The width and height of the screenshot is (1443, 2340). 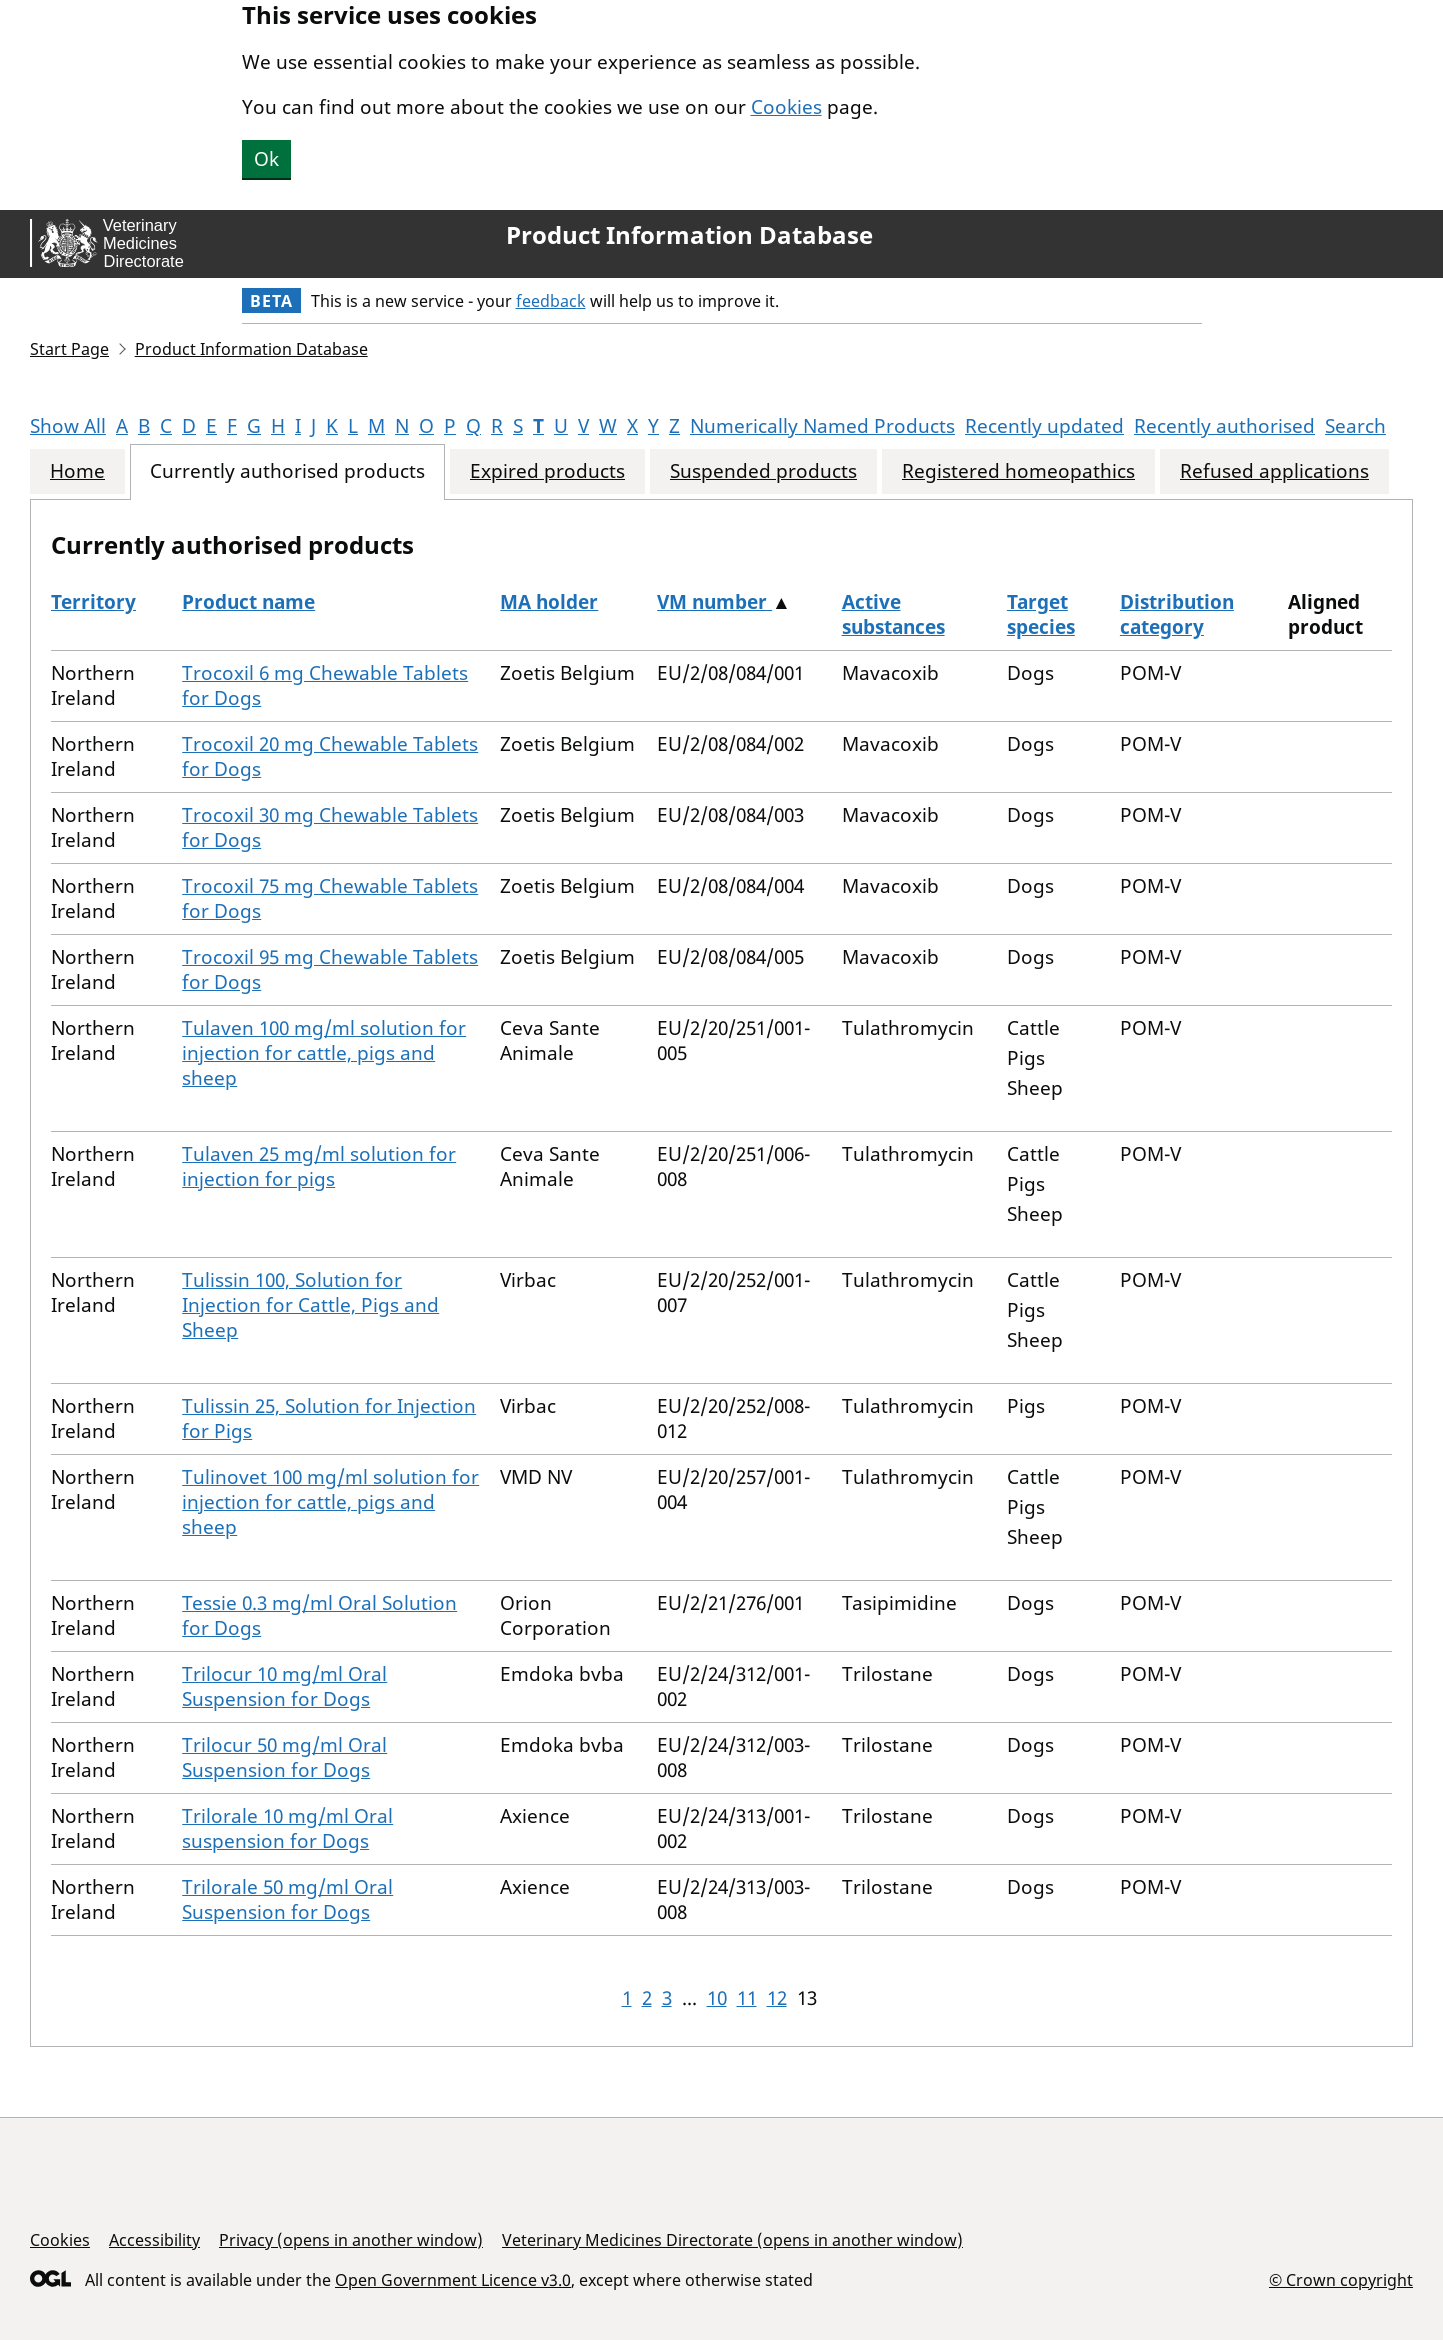 What do you see at coordinates (330, 756) in the screenshot?
I see `Trocoxil 20 mg Chewable Tablets for Dogs` at bounding box center [330, 756].